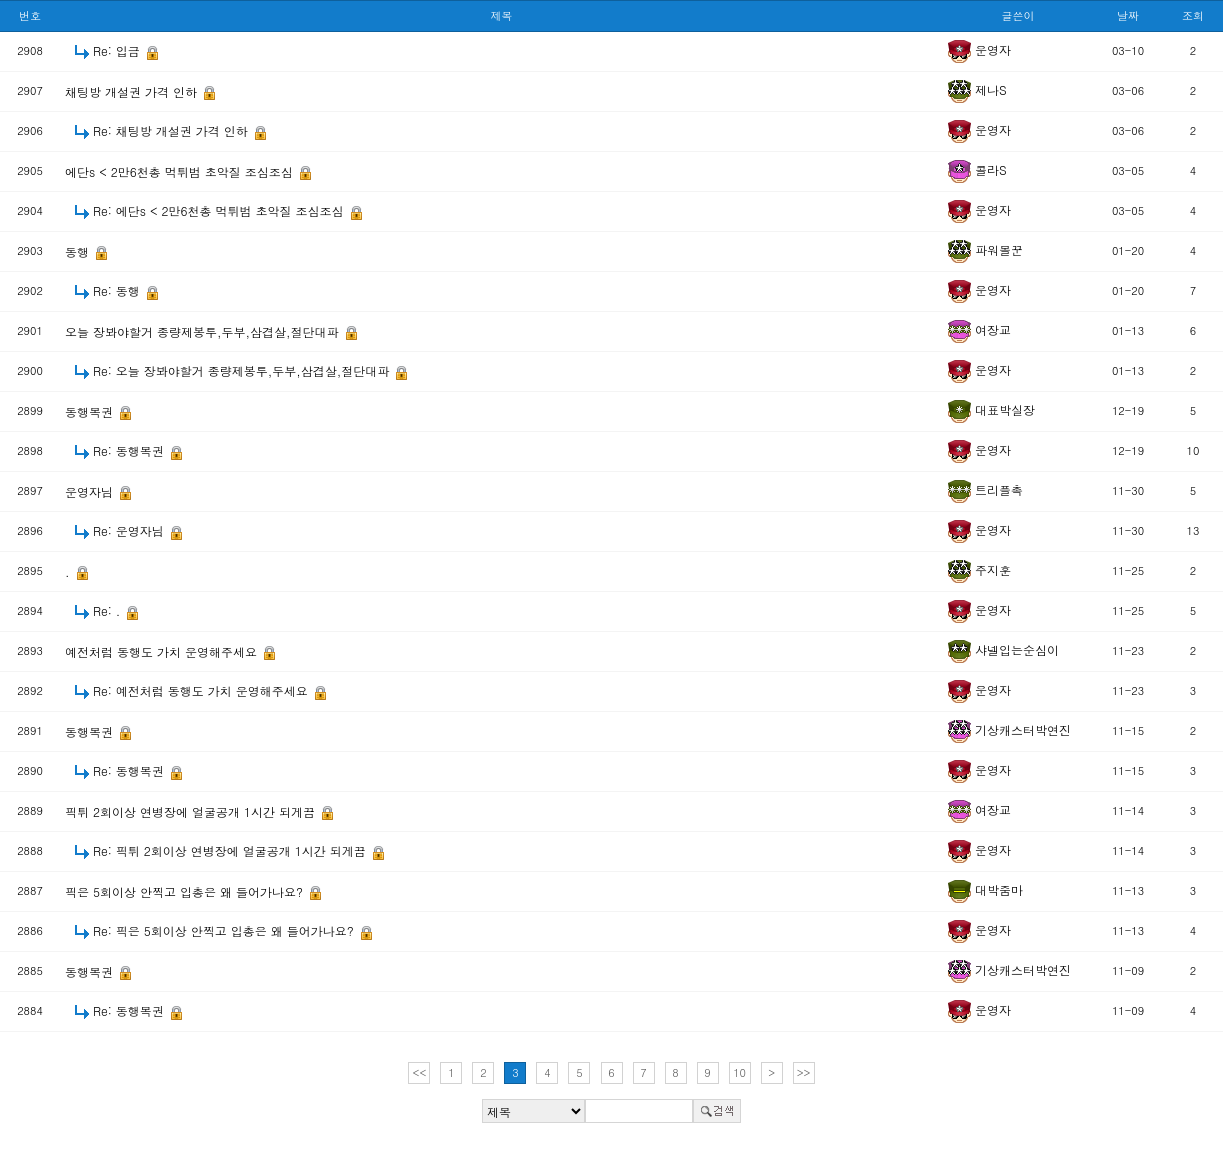 This screenshot has width=1223, height=1153. Describe the element at coordinates (186, 891) in the screenshot. I see `픽은 5회이상 안찍고 입총은 왜 들어가나요?` at that location.